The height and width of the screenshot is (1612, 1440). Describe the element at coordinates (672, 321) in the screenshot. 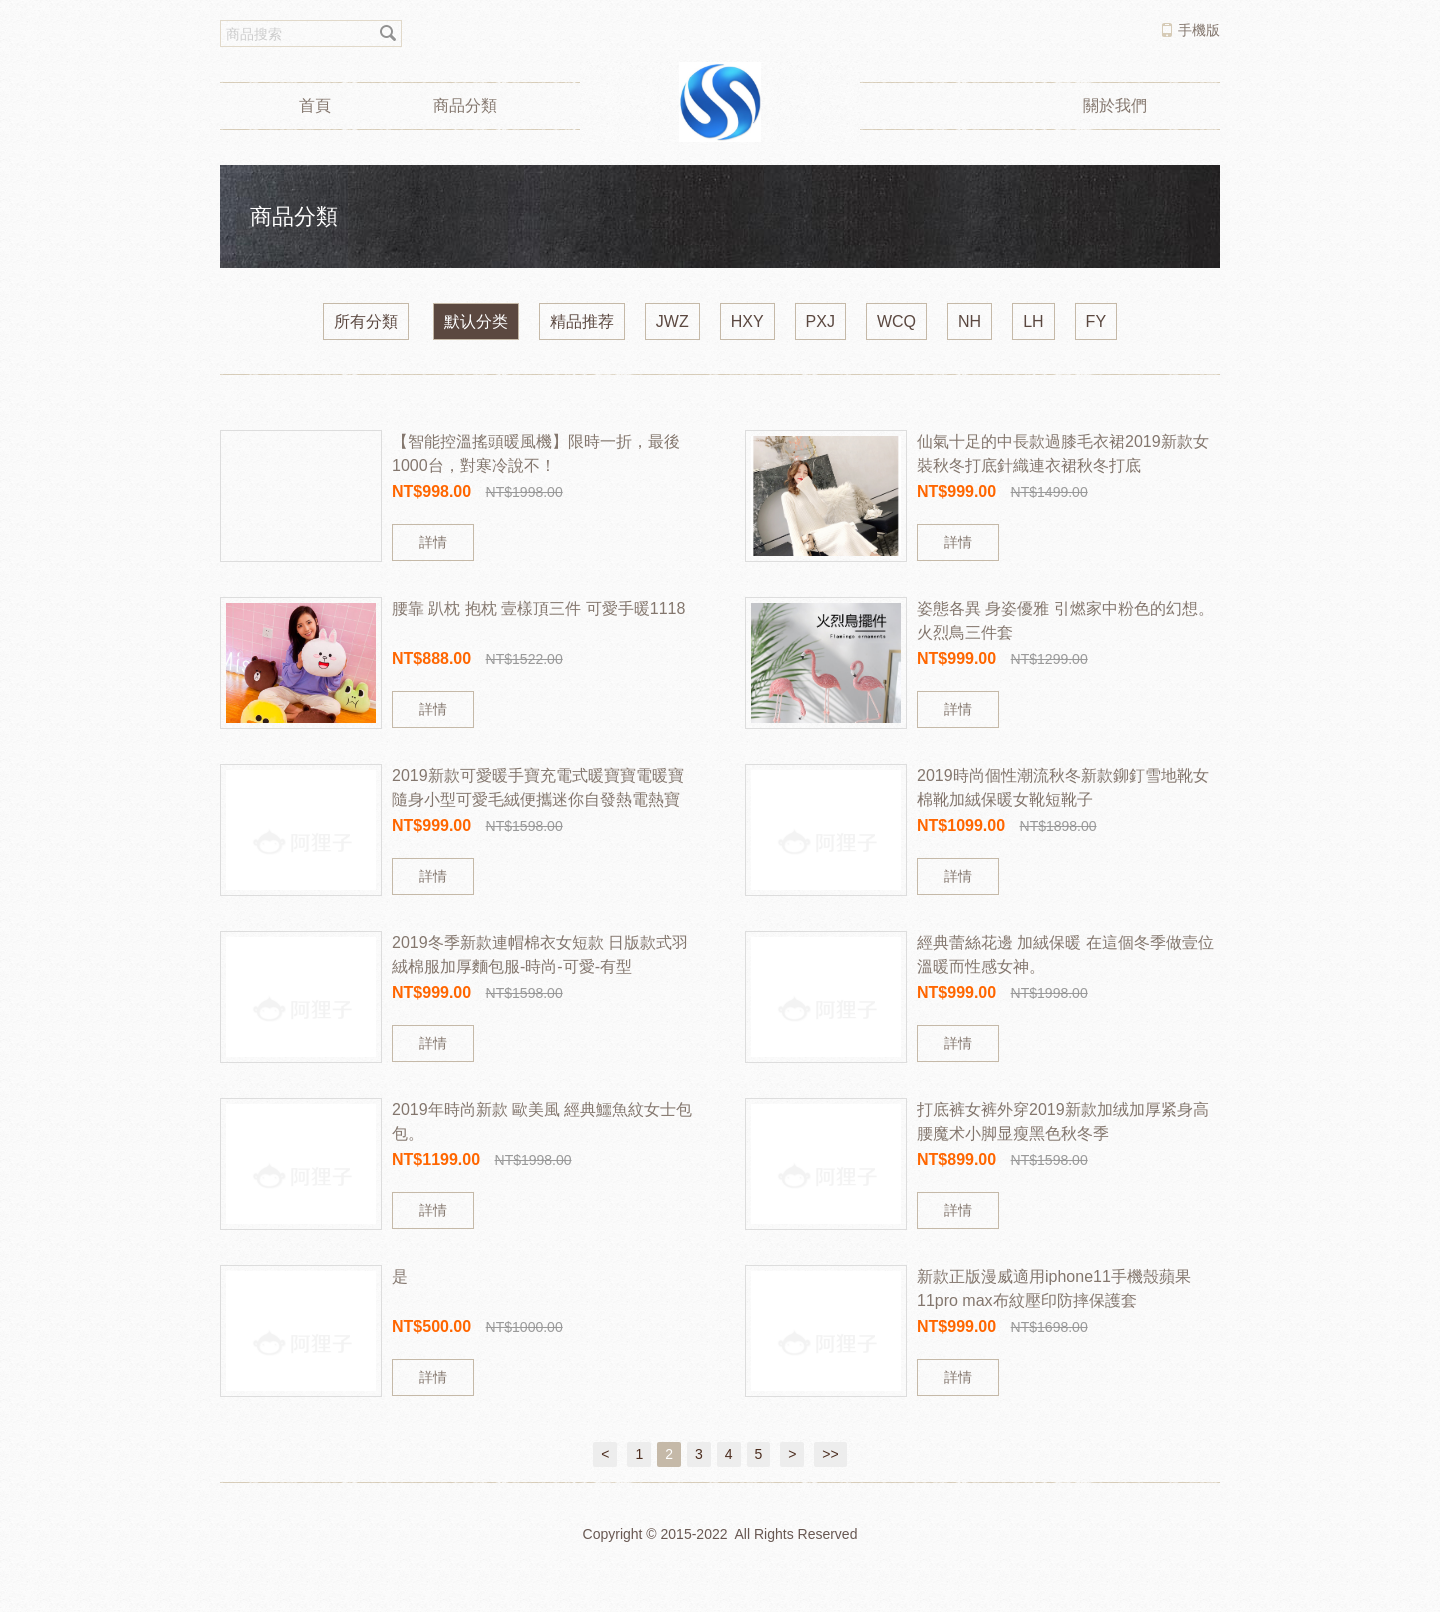

I see `JWZ` at that location.